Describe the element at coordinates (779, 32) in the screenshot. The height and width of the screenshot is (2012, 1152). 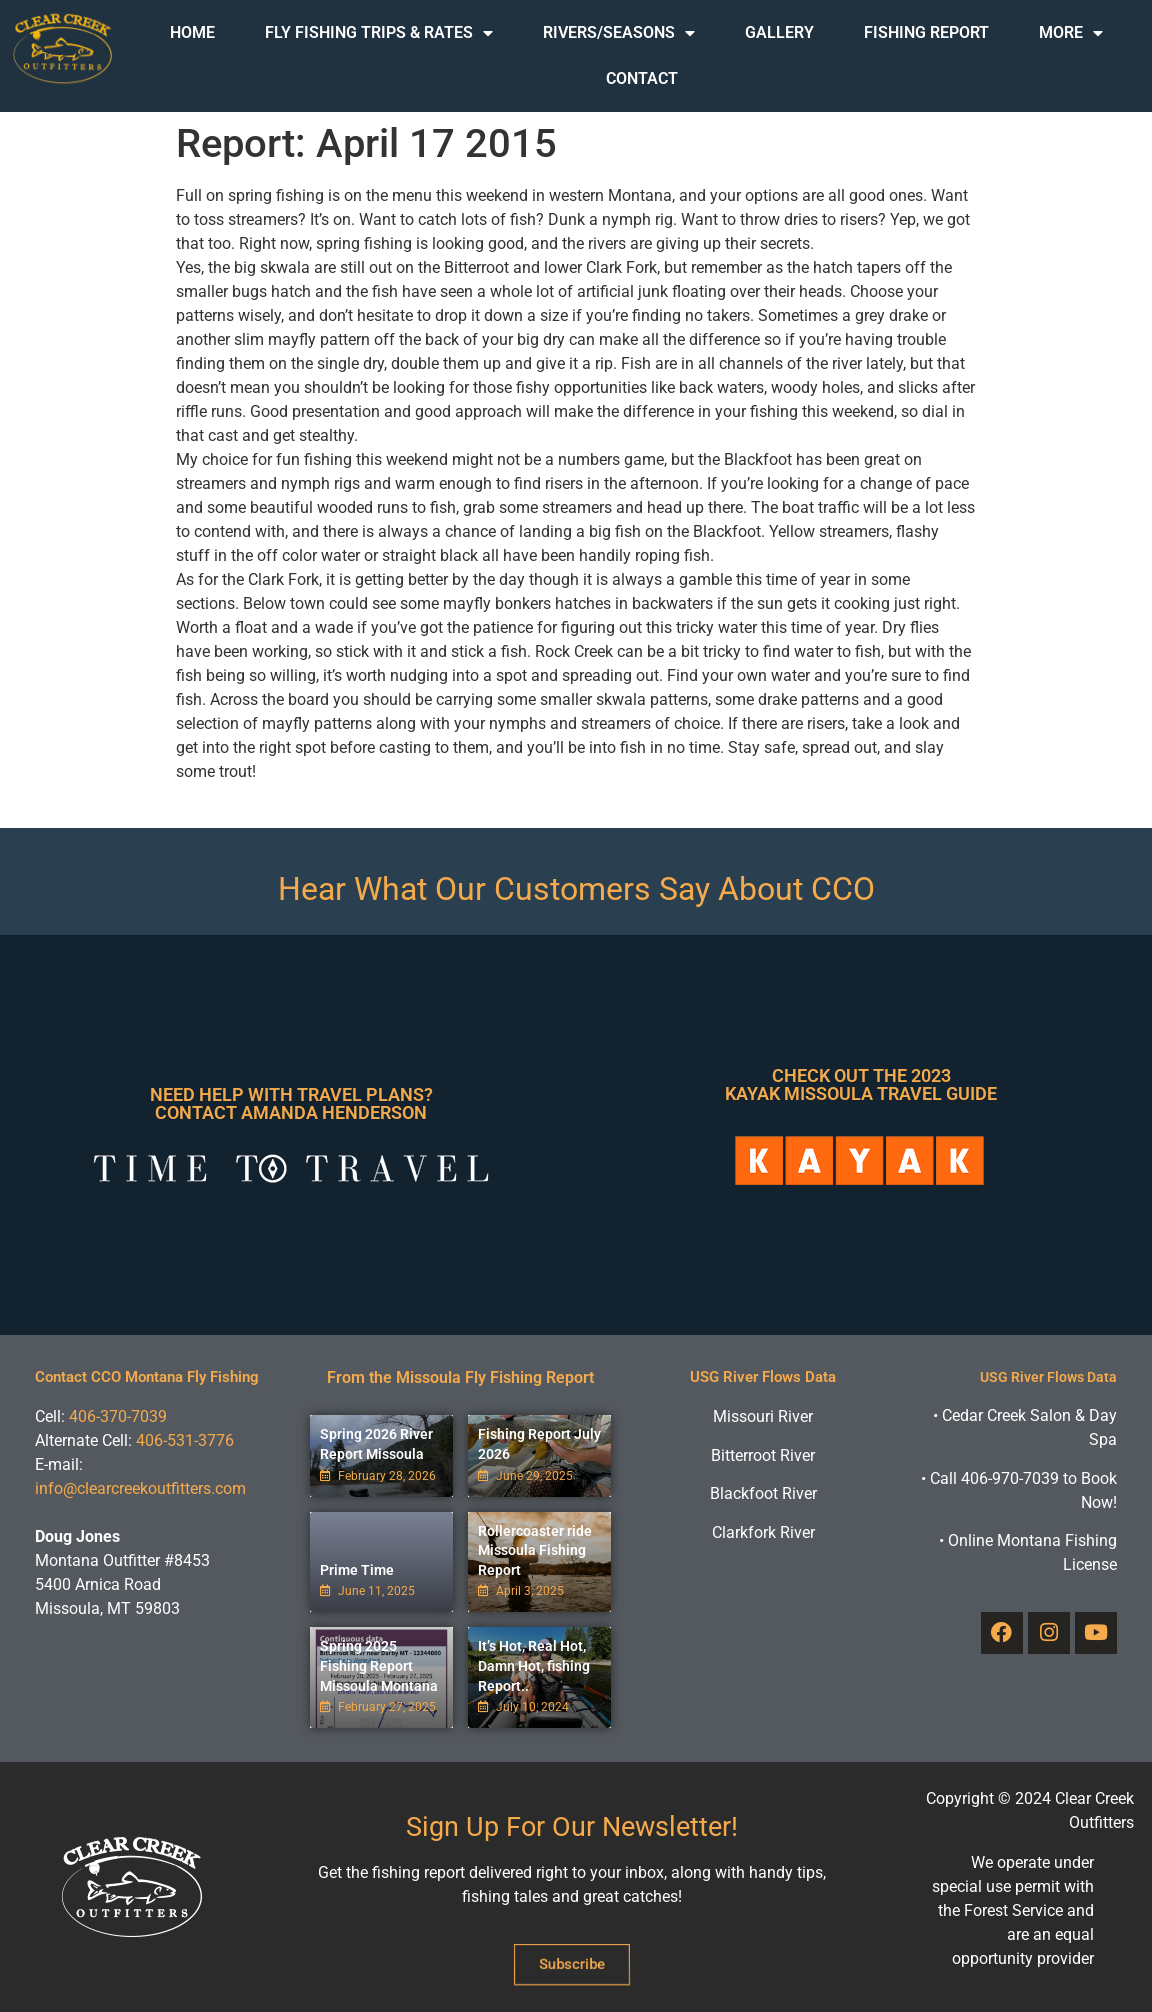
I see `Gallery` at that location.